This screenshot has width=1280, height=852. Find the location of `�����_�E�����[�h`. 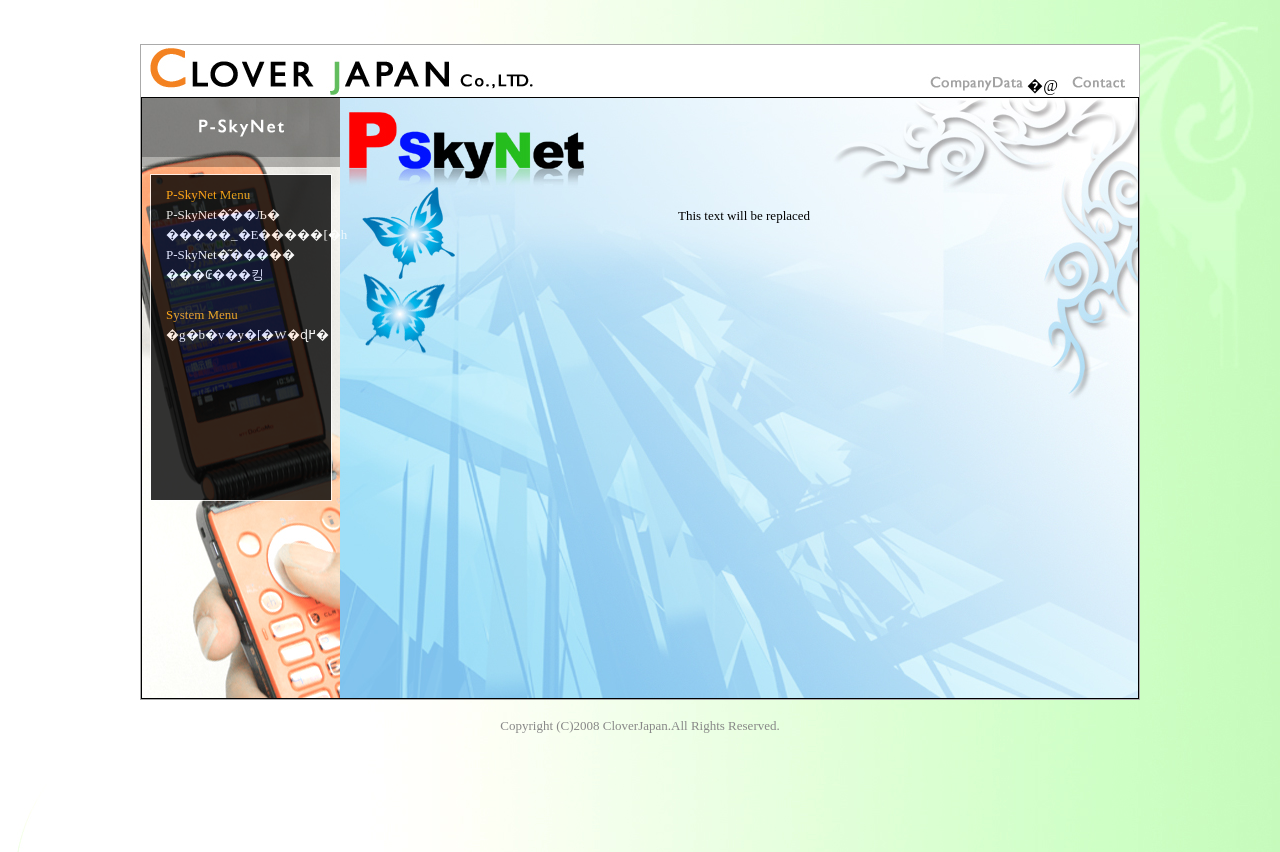

�����_�E�����[�h is located at coordinates (256, 234).